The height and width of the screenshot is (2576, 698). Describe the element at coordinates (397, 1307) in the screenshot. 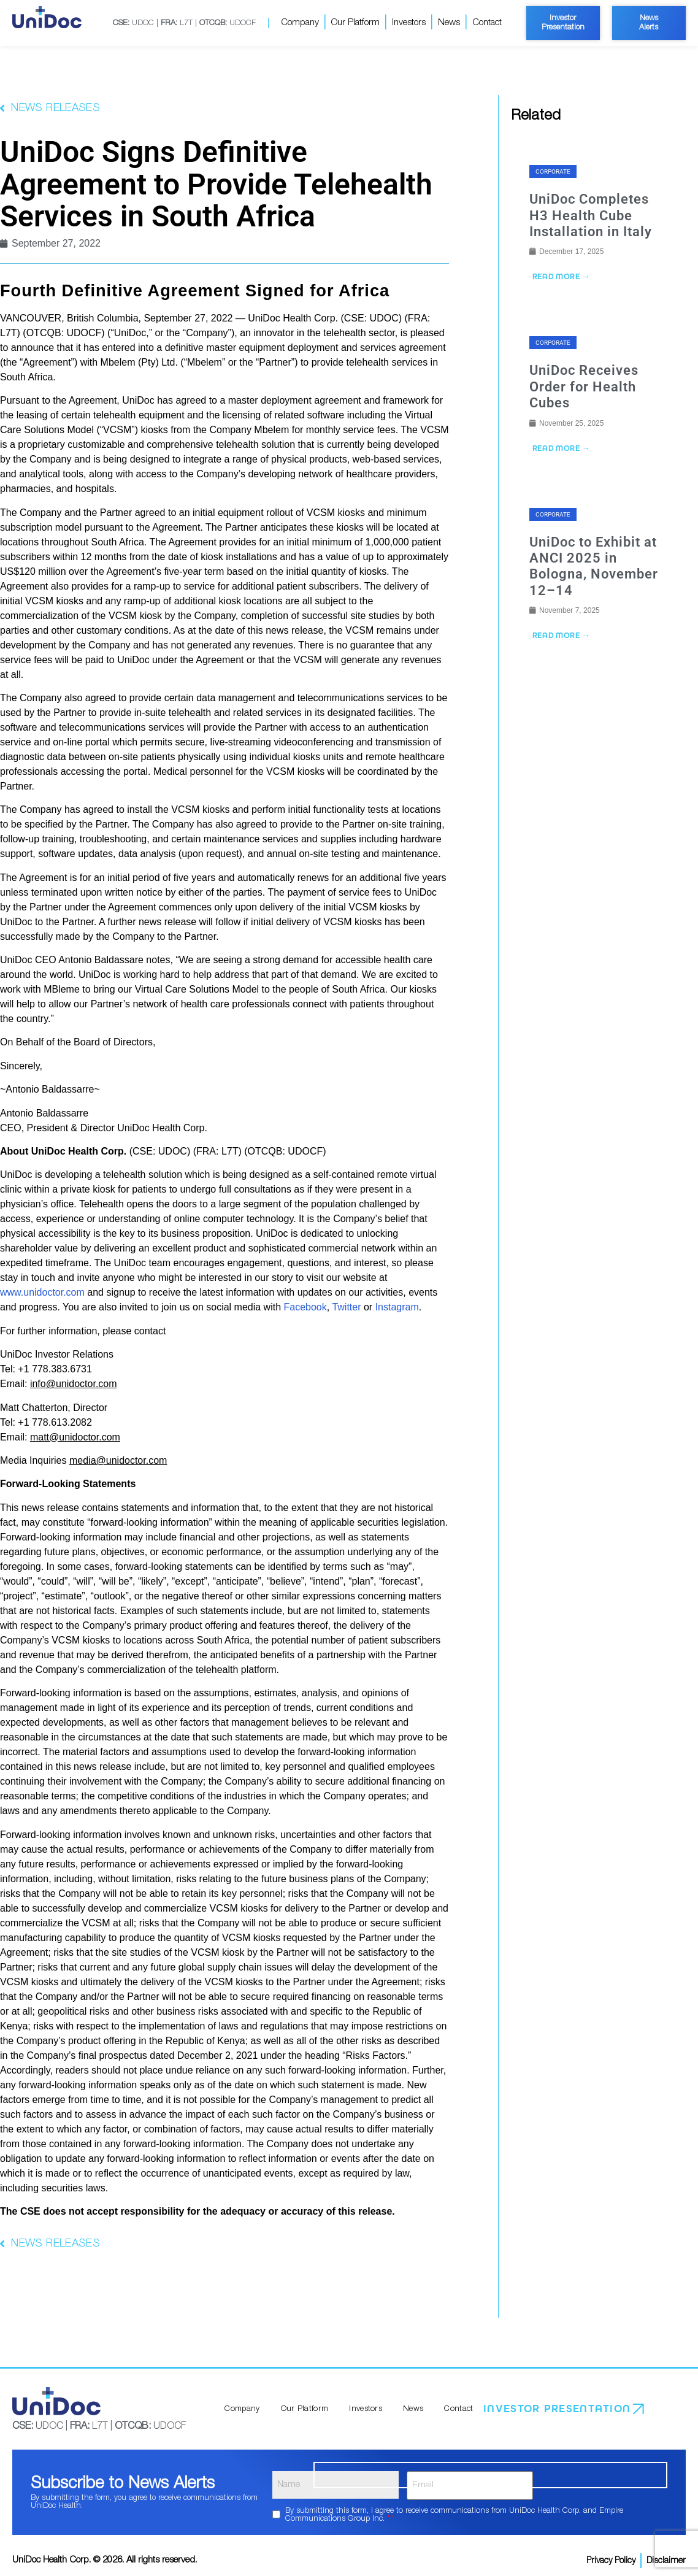

I see `Instagram` at that location.